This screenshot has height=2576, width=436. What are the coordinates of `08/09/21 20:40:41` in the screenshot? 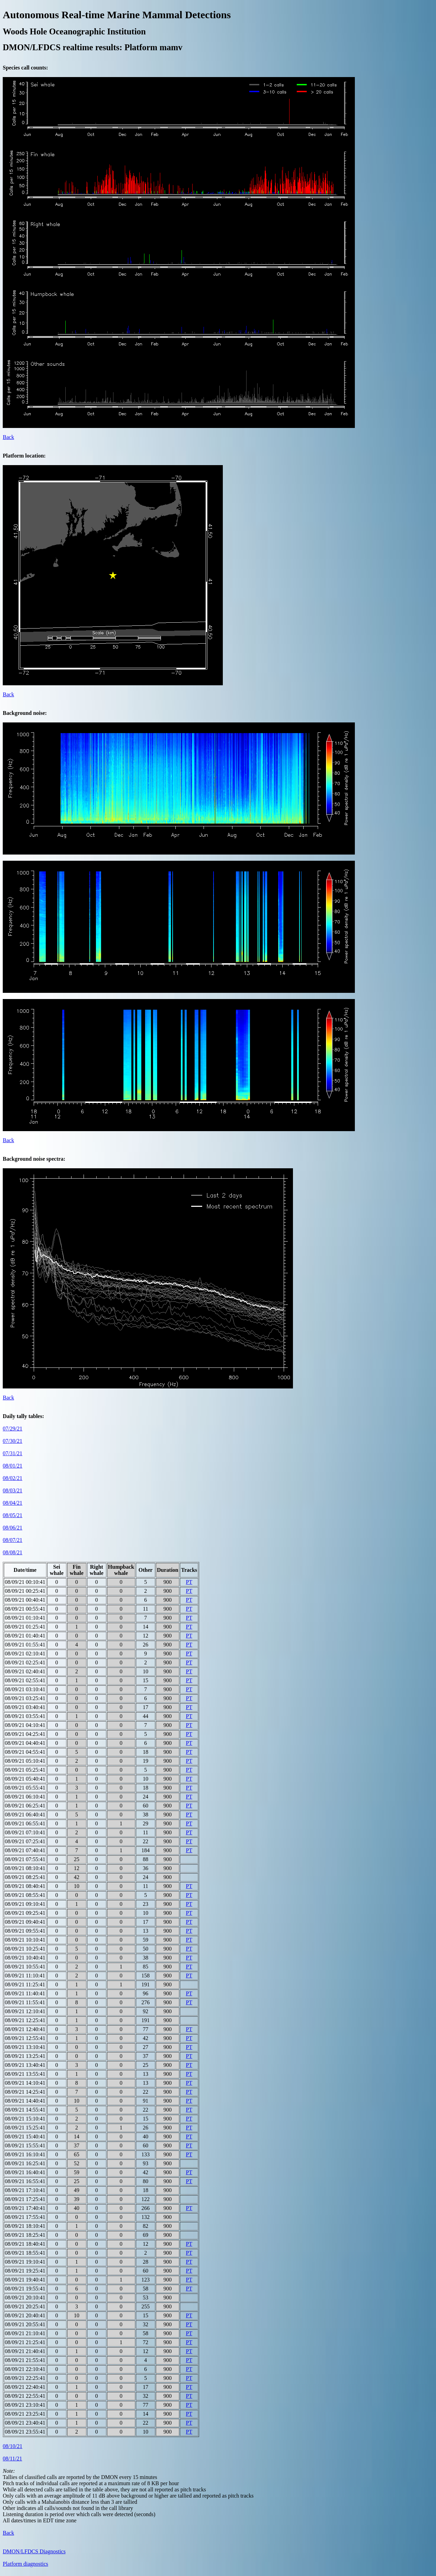 It's located at (25, 2315).